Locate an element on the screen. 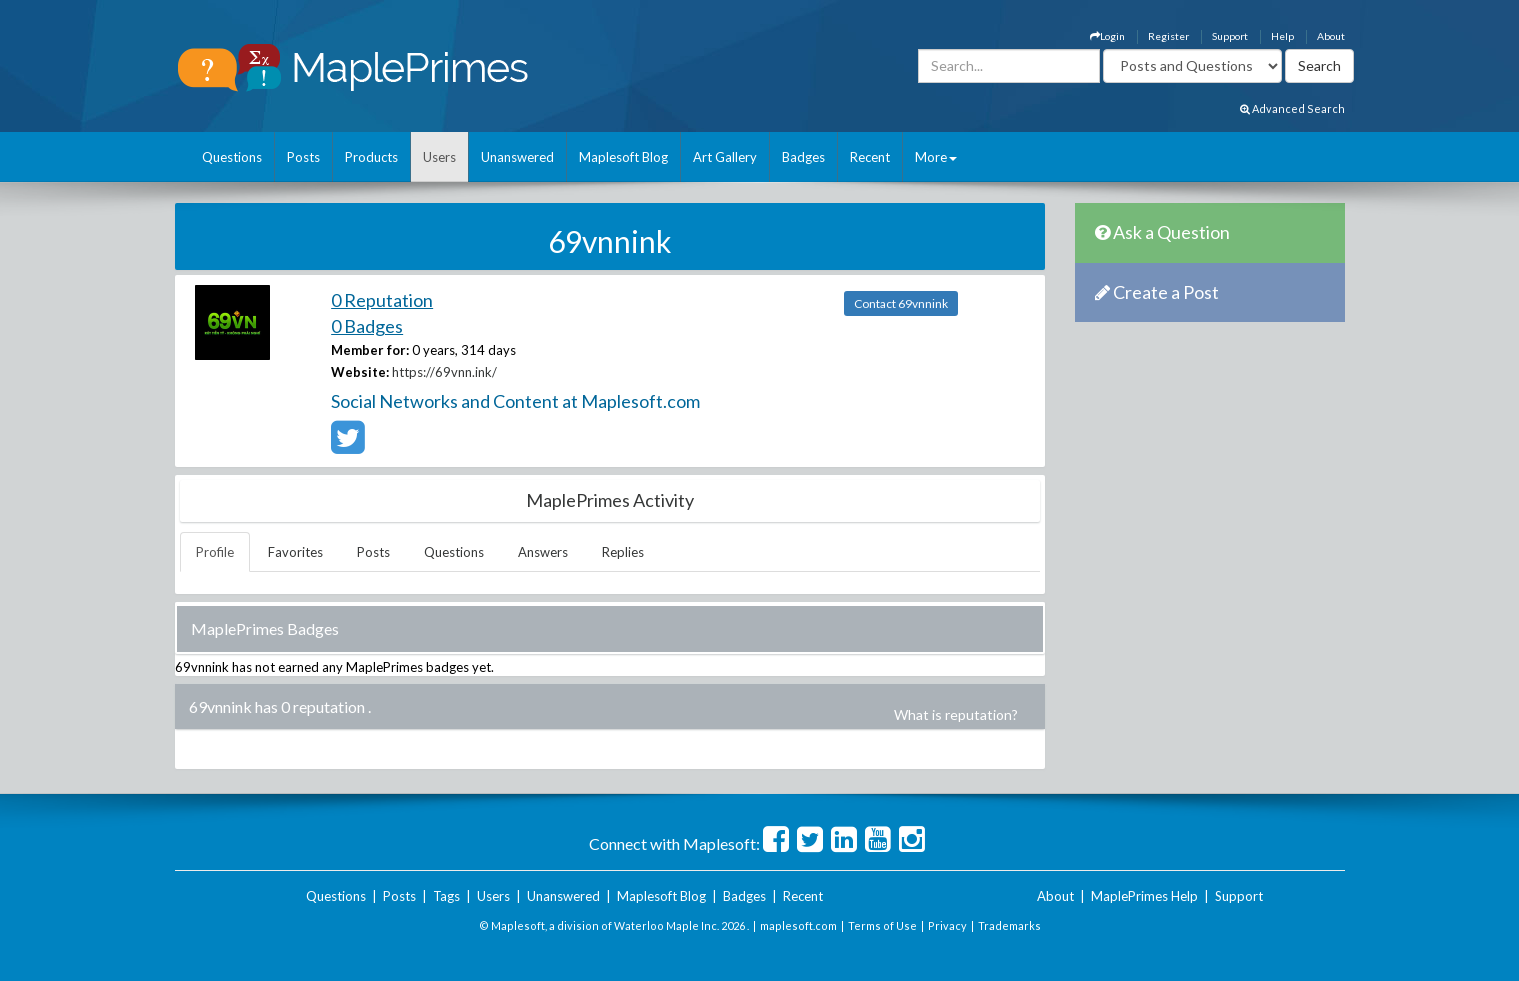 This screenshot has height=981, width=1519. MaplePrimes Help is located at coordinates (1144, 896).